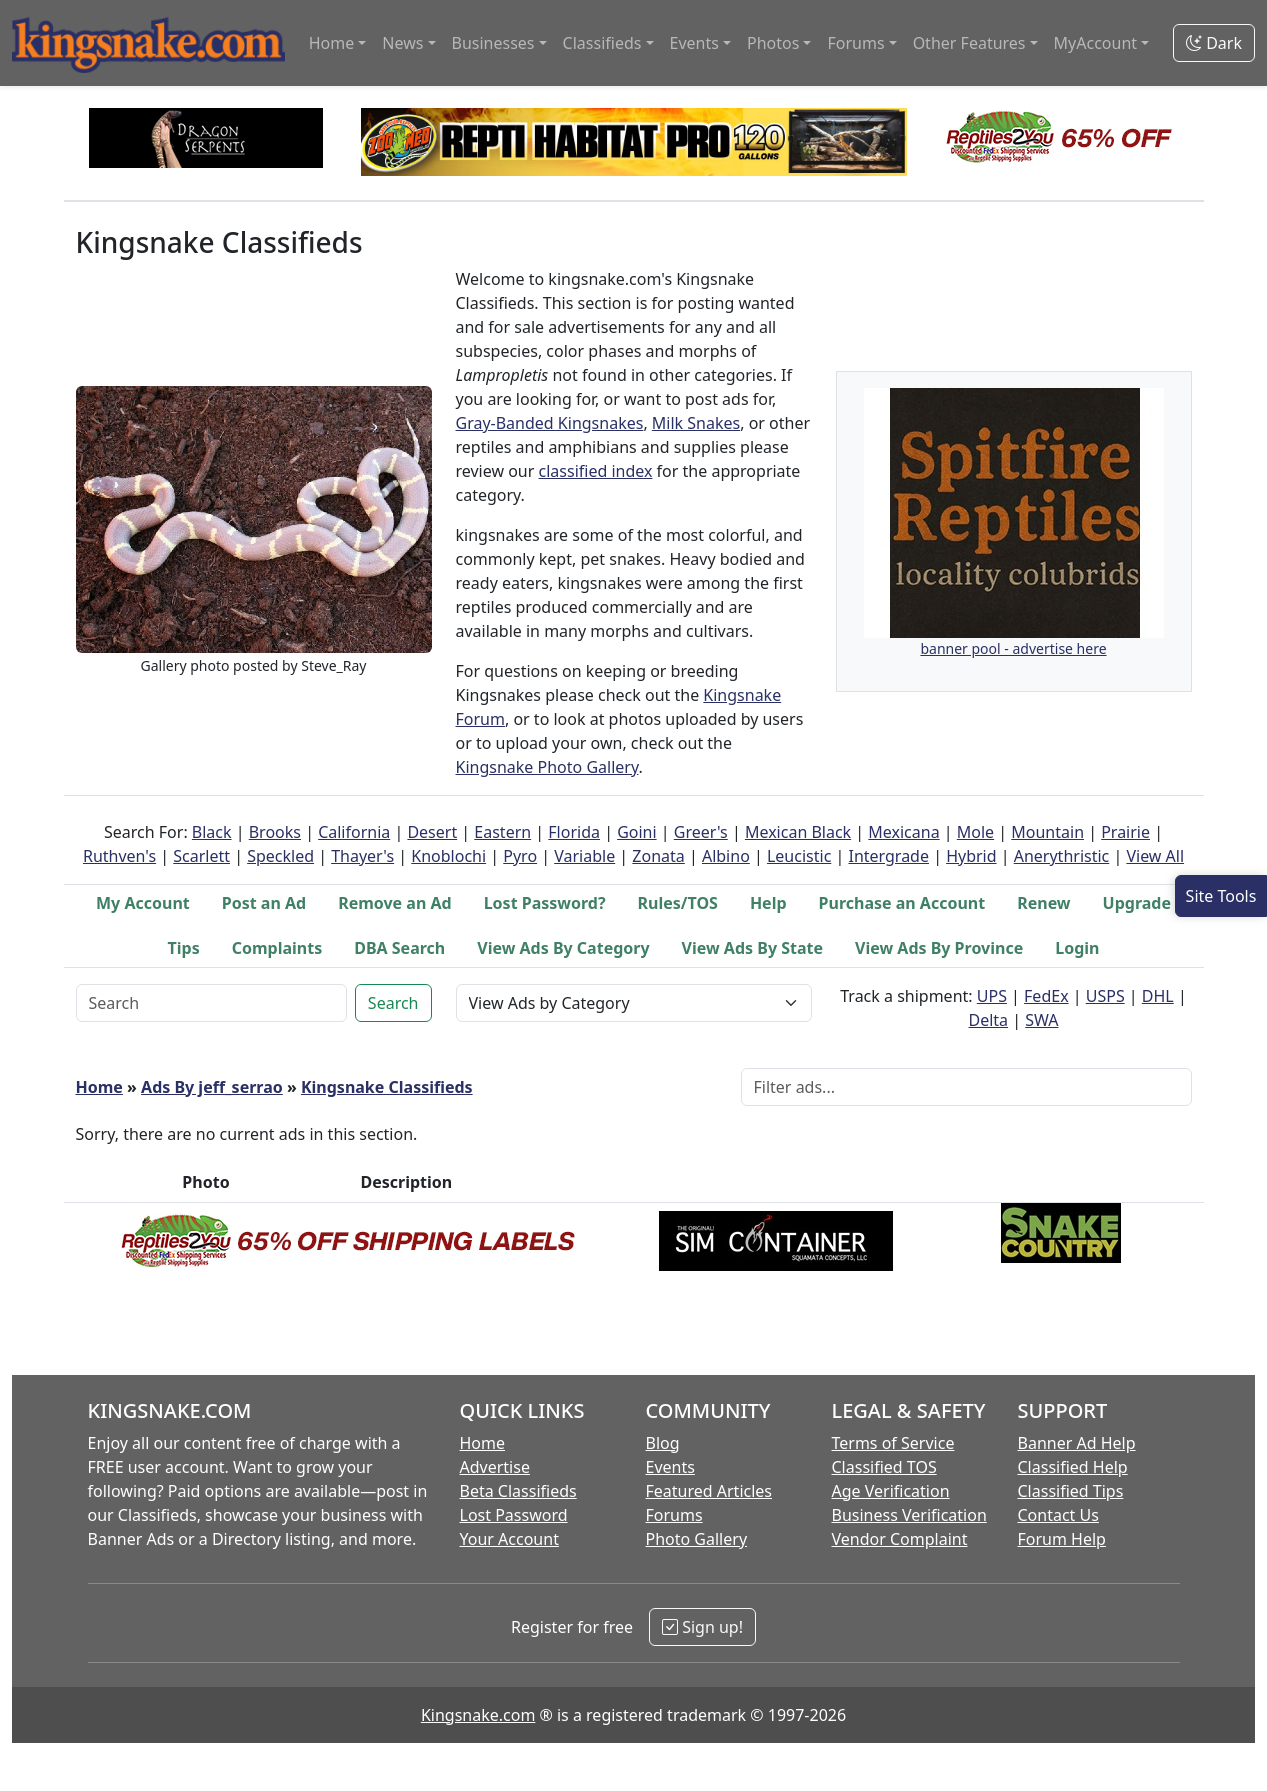 This screenshot has height=1791, width=1267. What do you see at coordinates (884, 1467) in the screenshot?
I see `Classified TOS` at bounding box center [884, 1467].